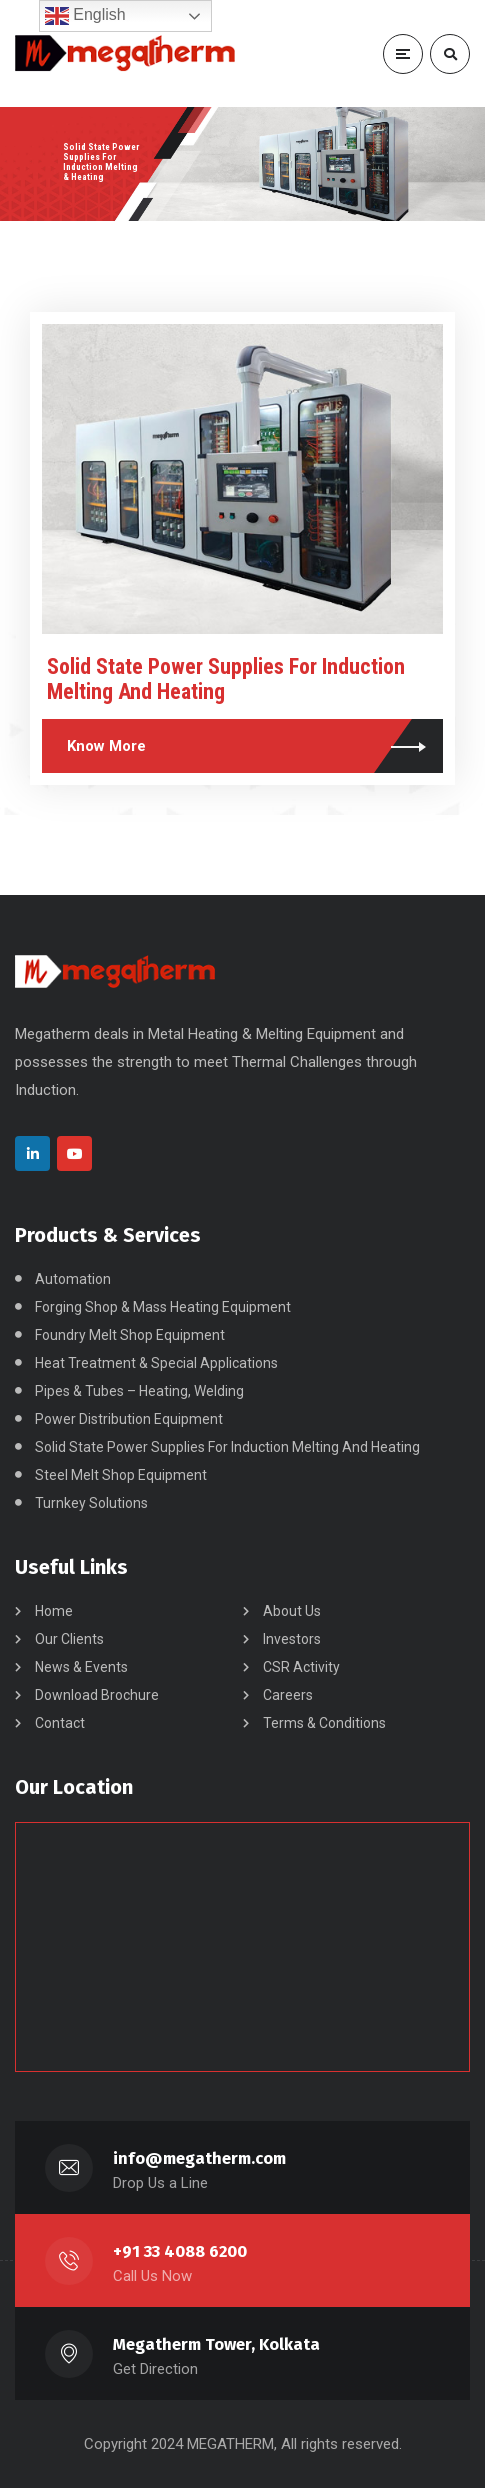 The image size is (485, 2488). I want to click on Our Clients, so click(69, 1639).